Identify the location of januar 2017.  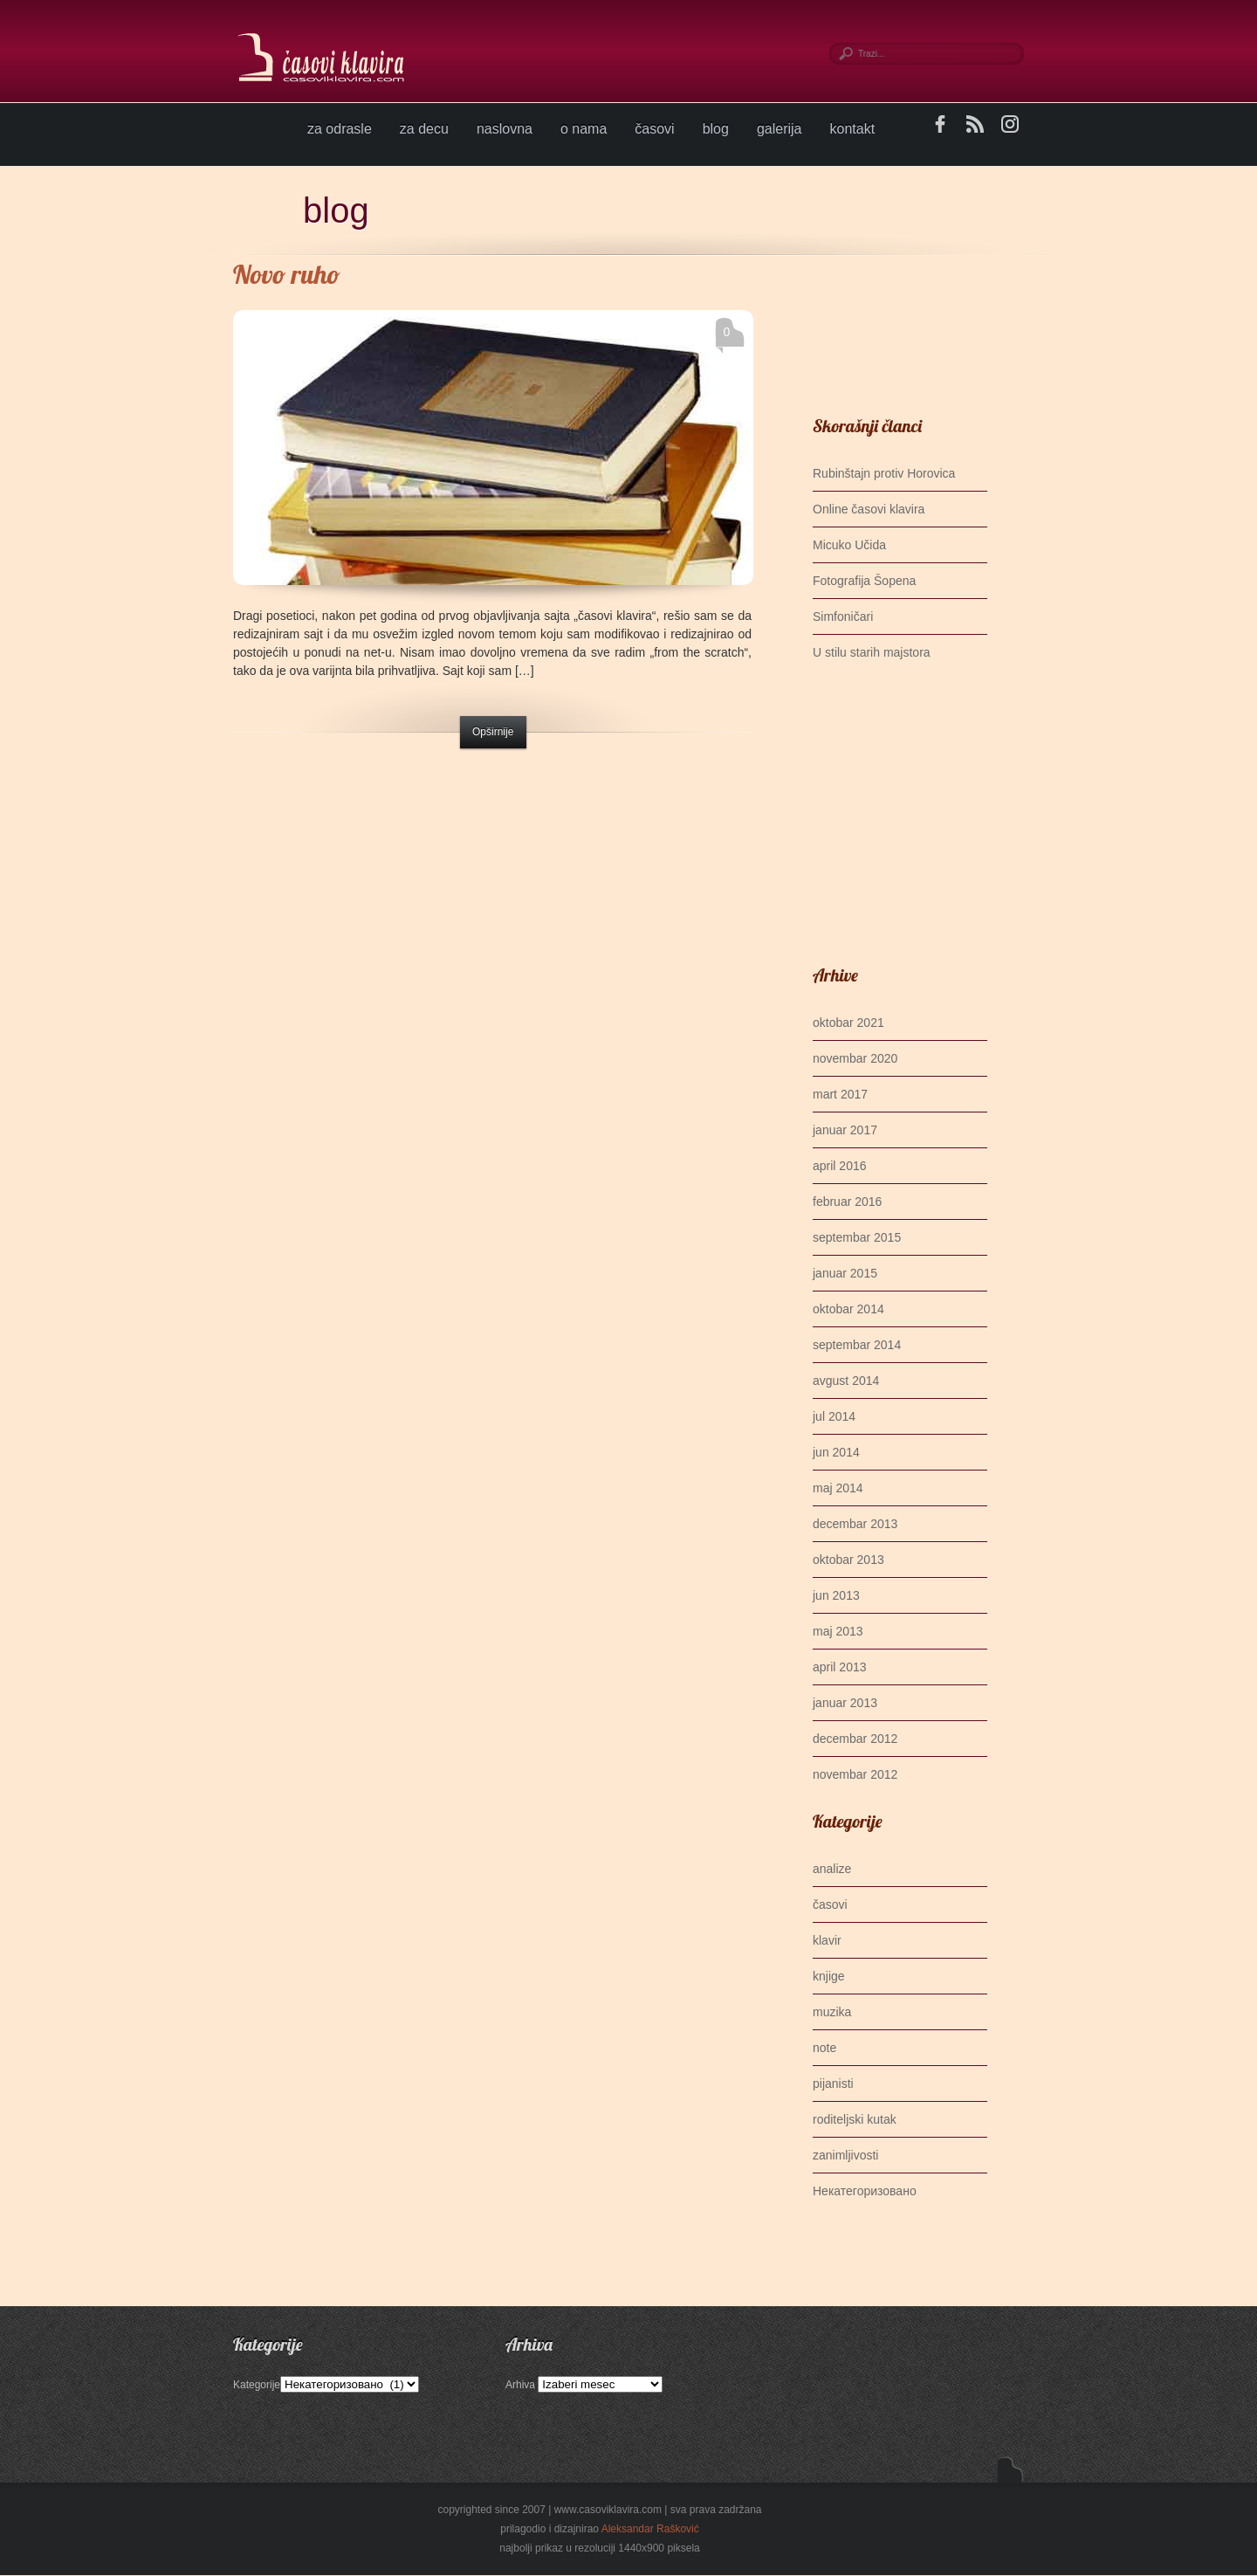
(845, 1130).